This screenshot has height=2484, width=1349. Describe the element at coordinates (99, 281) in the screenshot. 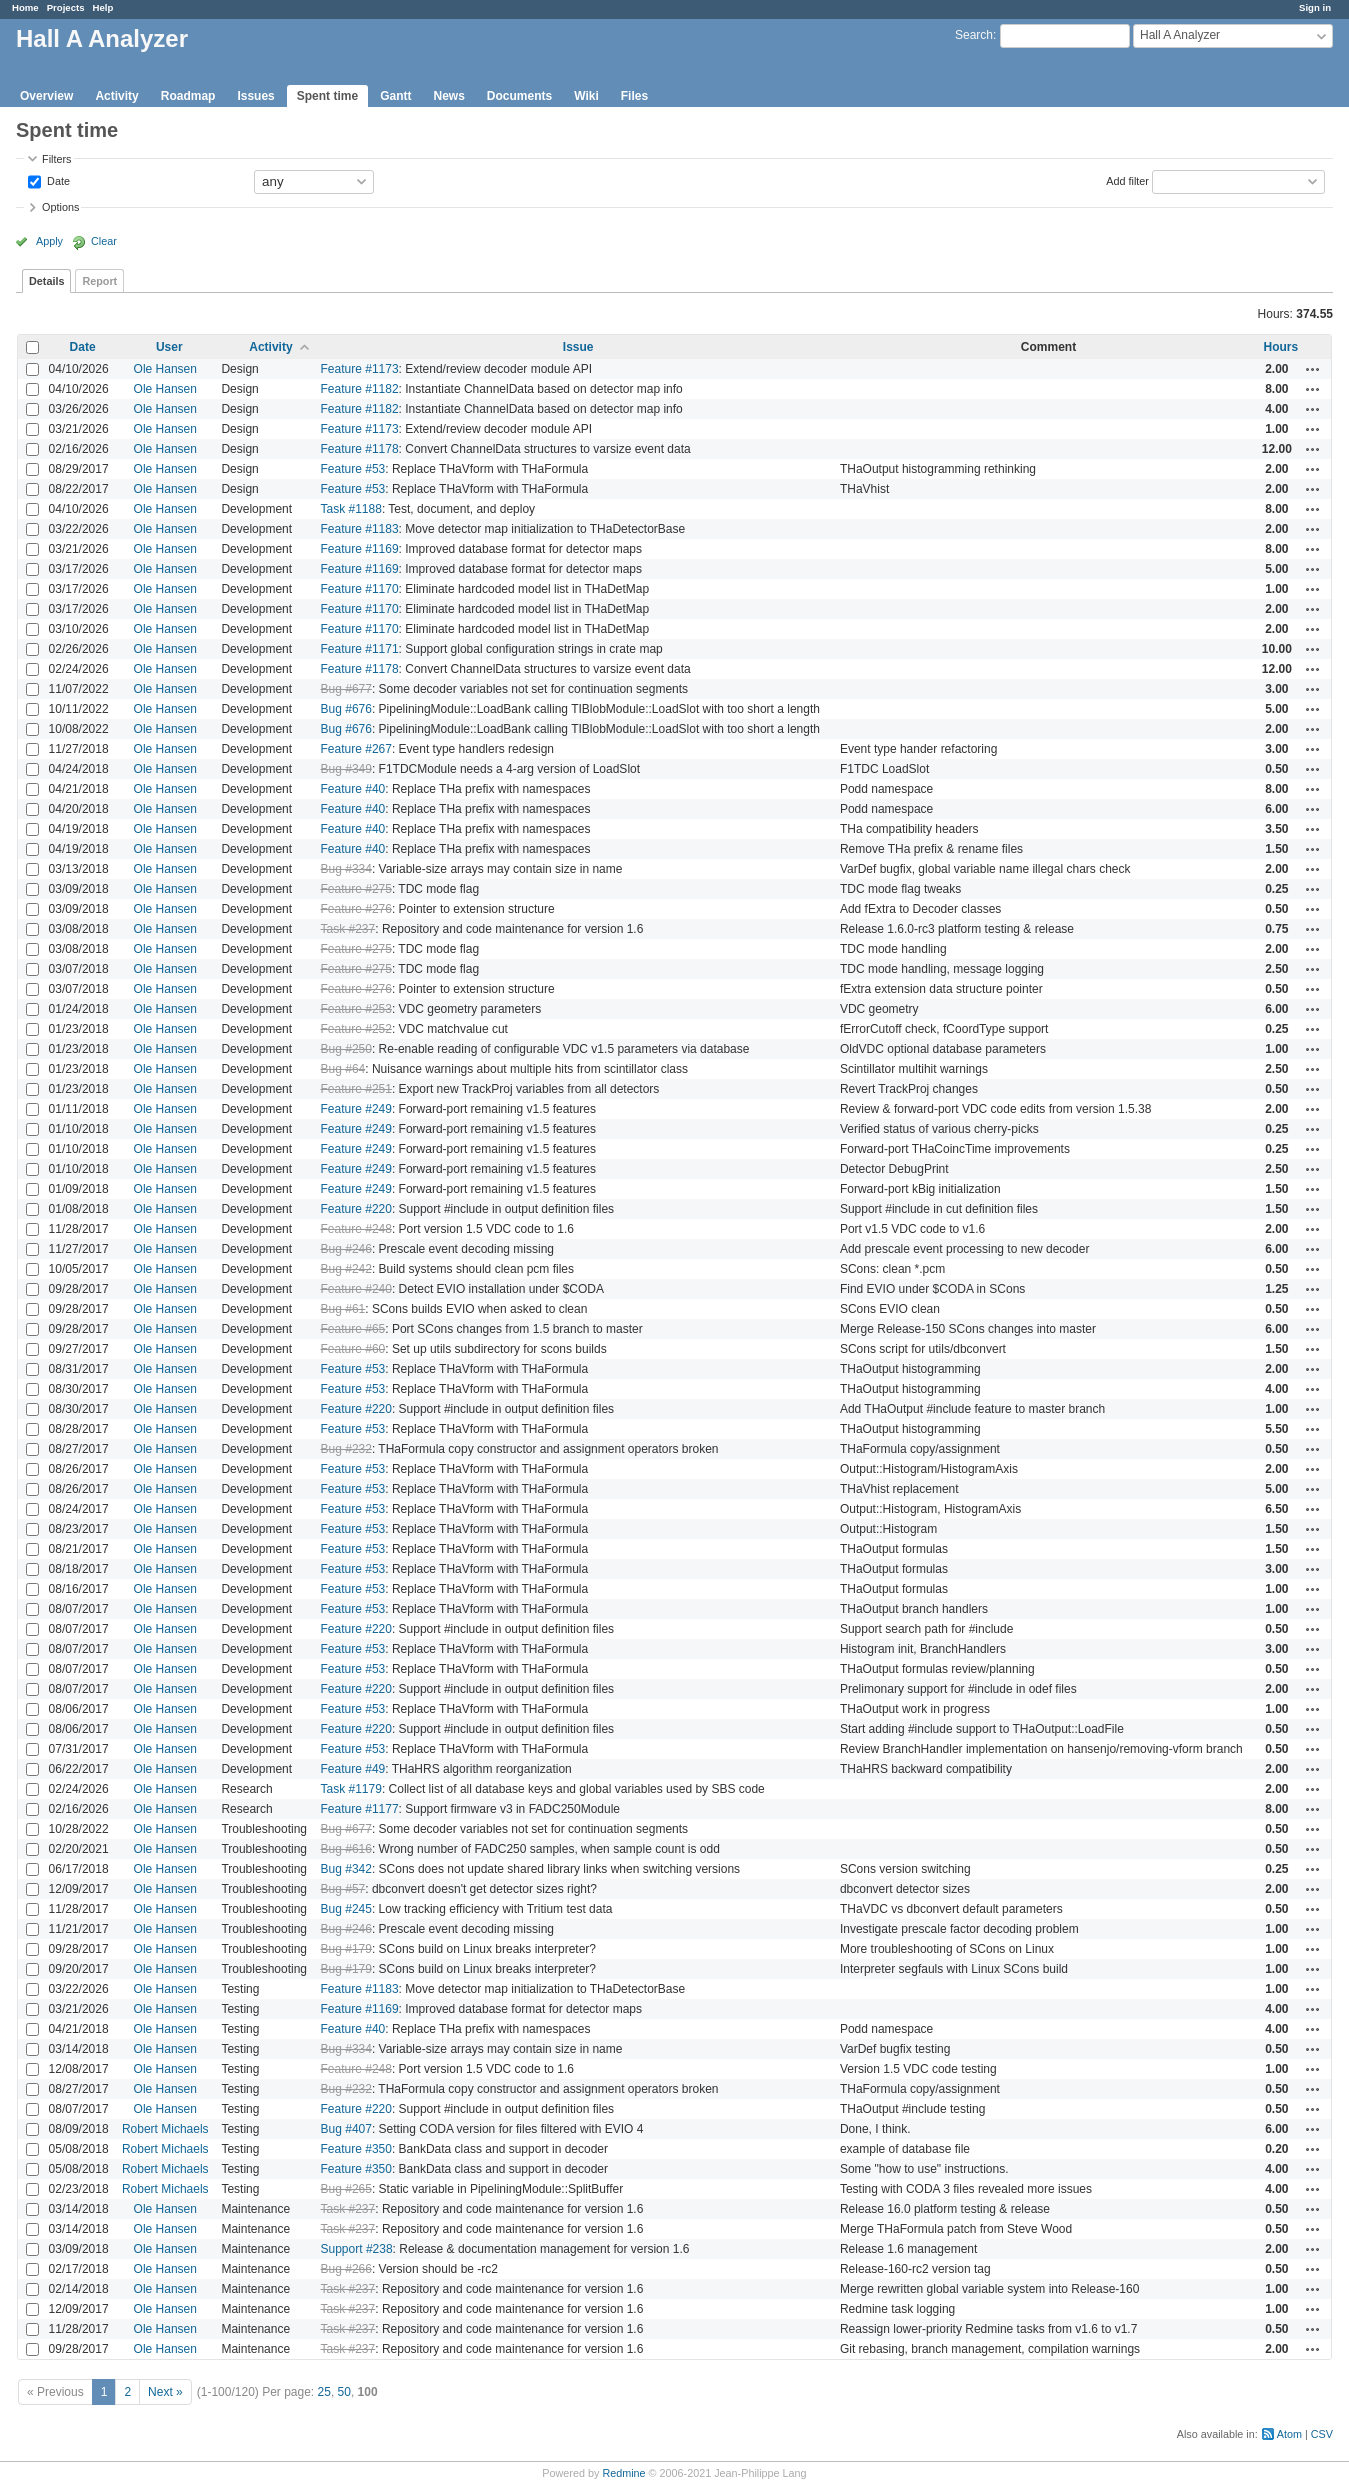

I see `Report` at that location.